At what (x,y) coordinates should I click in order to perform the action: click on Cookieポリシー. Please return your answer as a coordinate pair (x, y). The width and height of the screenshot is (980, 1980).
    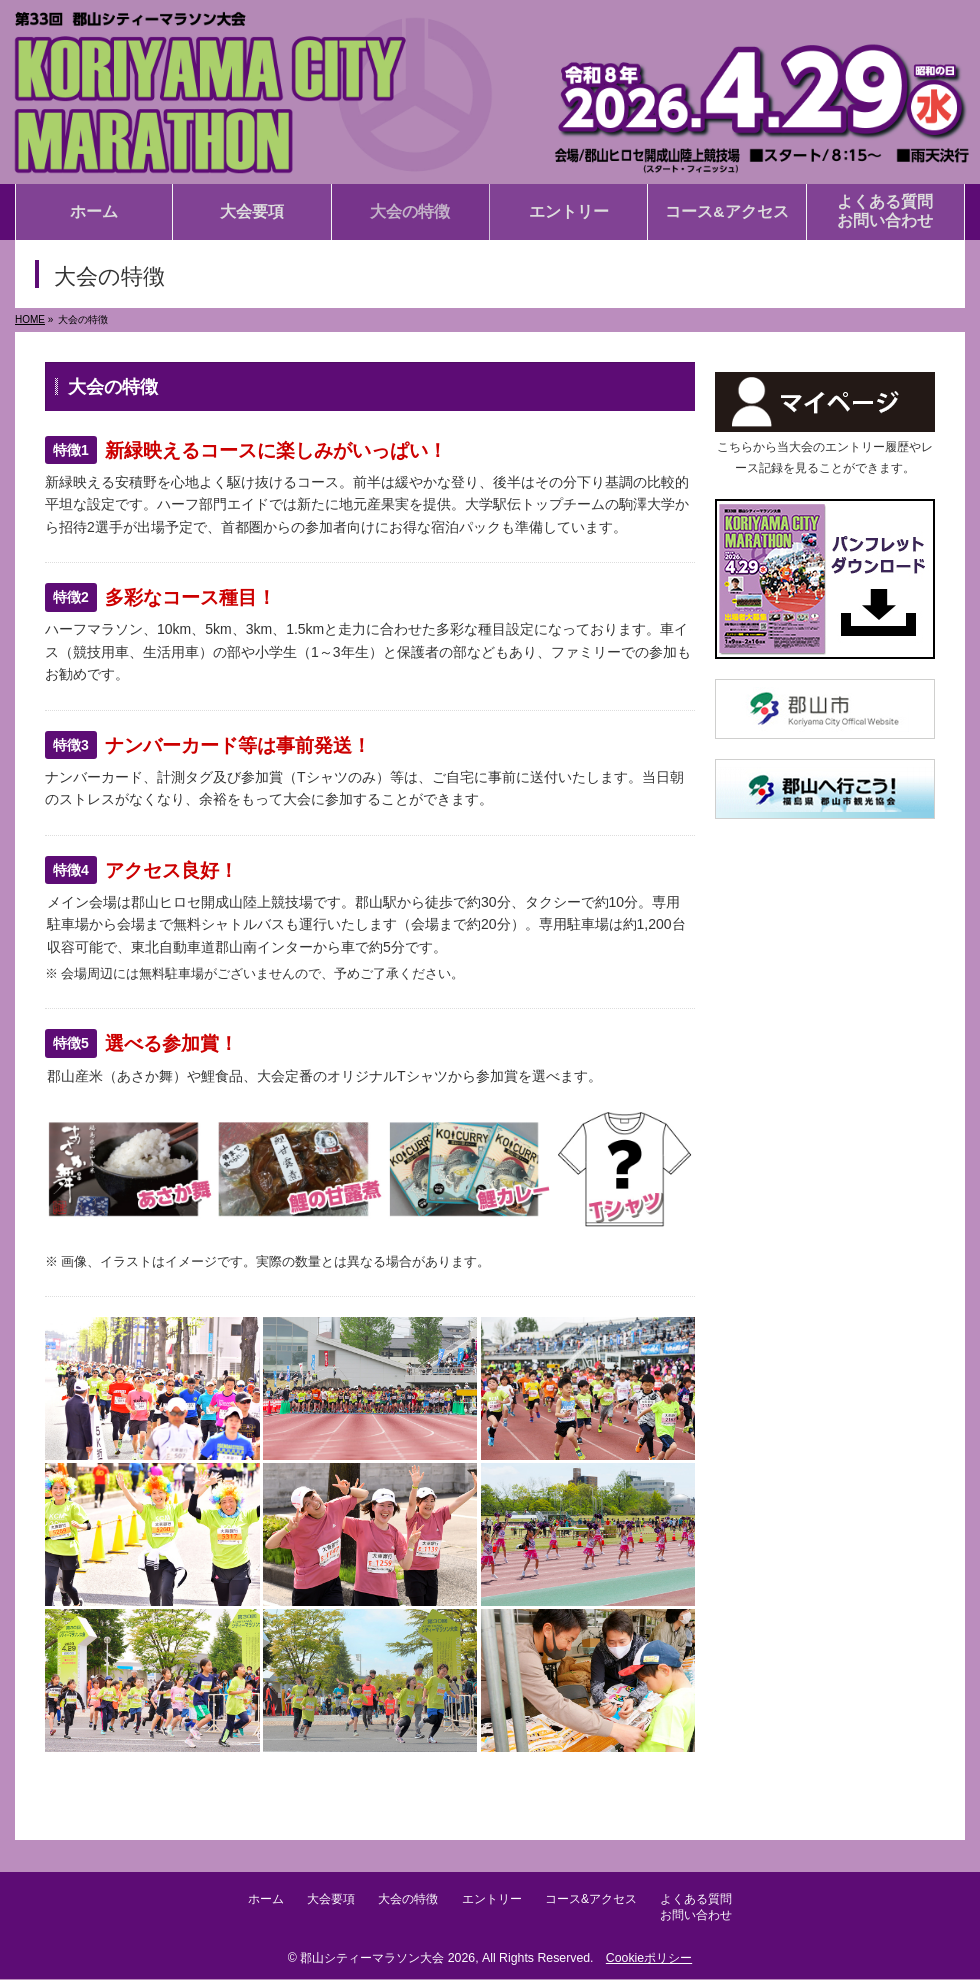
    Looking at the image, I should click on (649, 1959).